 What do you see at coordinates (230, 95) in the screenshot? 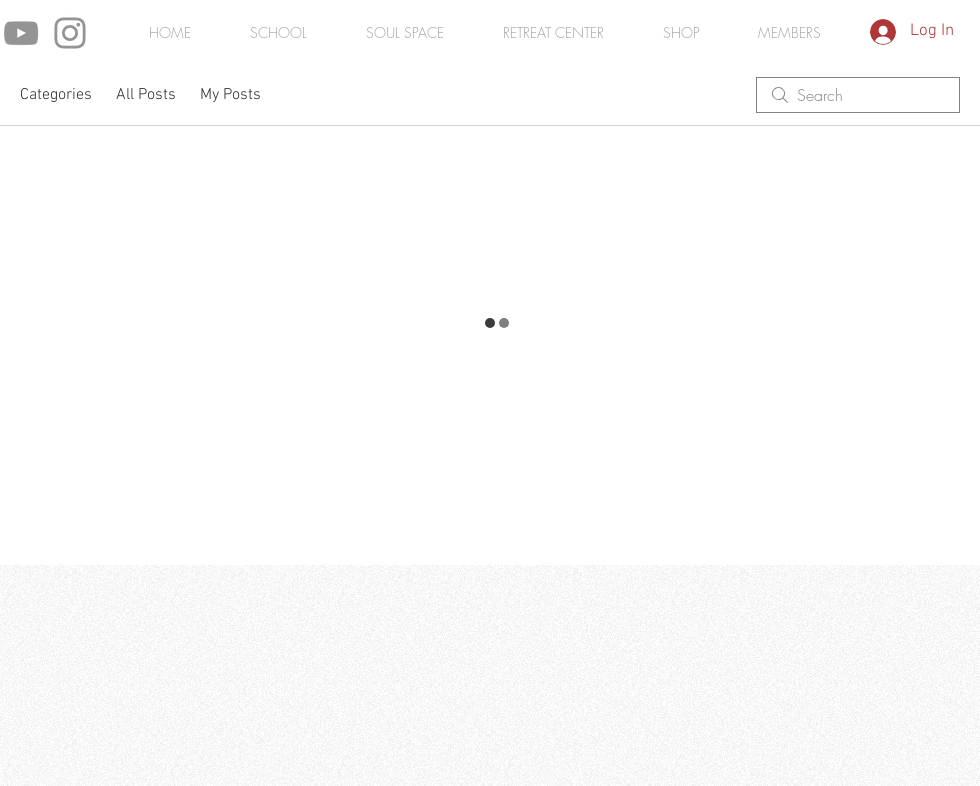
I see `My Posts` at bounding box center [230, 95].